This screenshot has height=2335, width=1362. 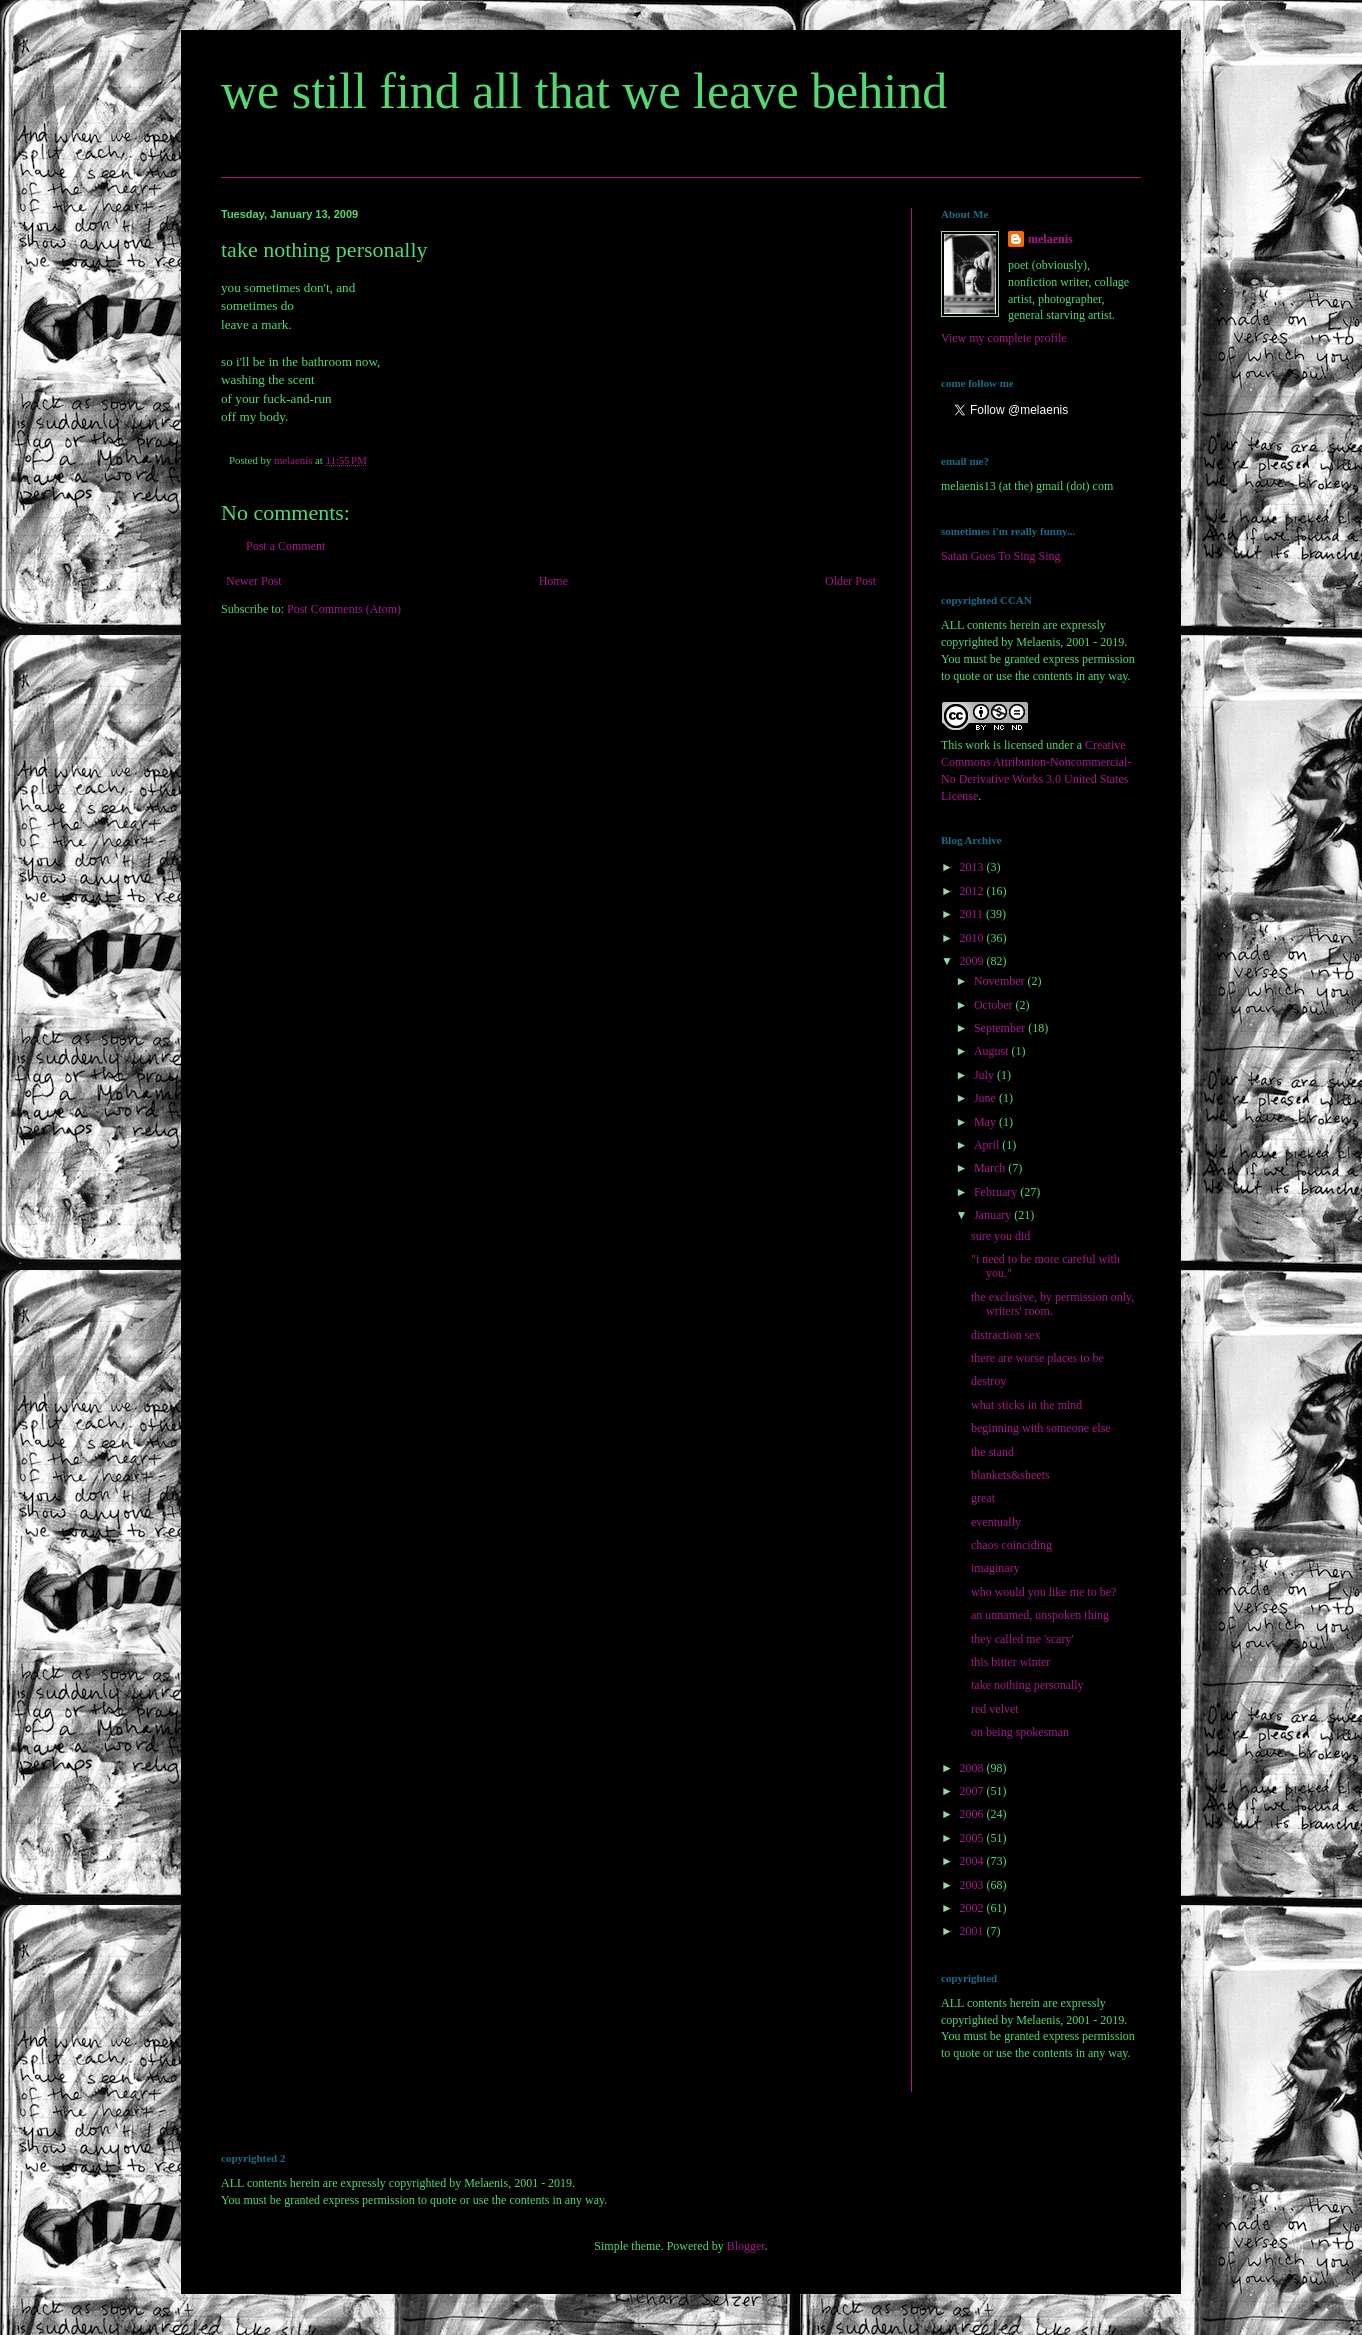 What do you see at coordinates (973, 1908) in the screenshot?
I see `2002` at bounding box center [973, 1908].